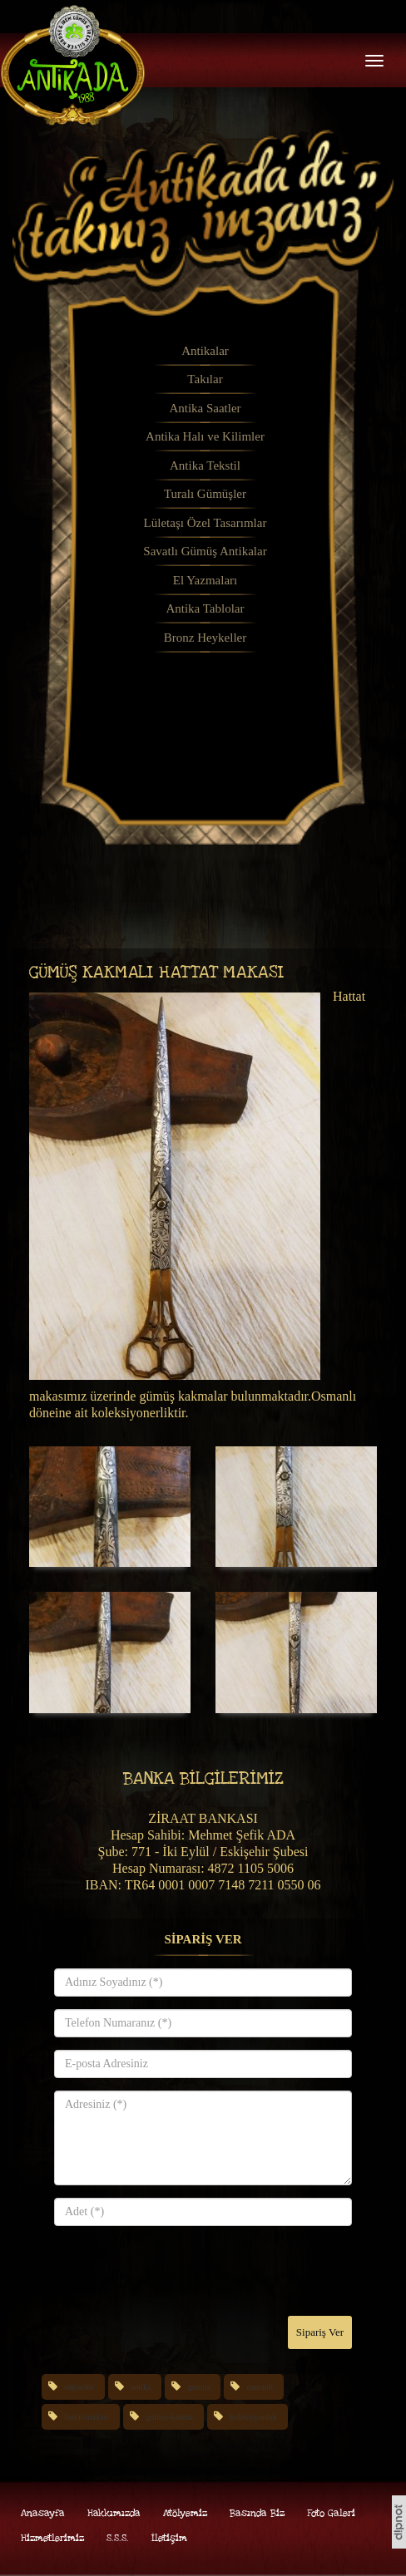 Image resolution: width=406 pixels, height=2576 pixels. I want to click on Atölyemiz, so click(185, 2513).